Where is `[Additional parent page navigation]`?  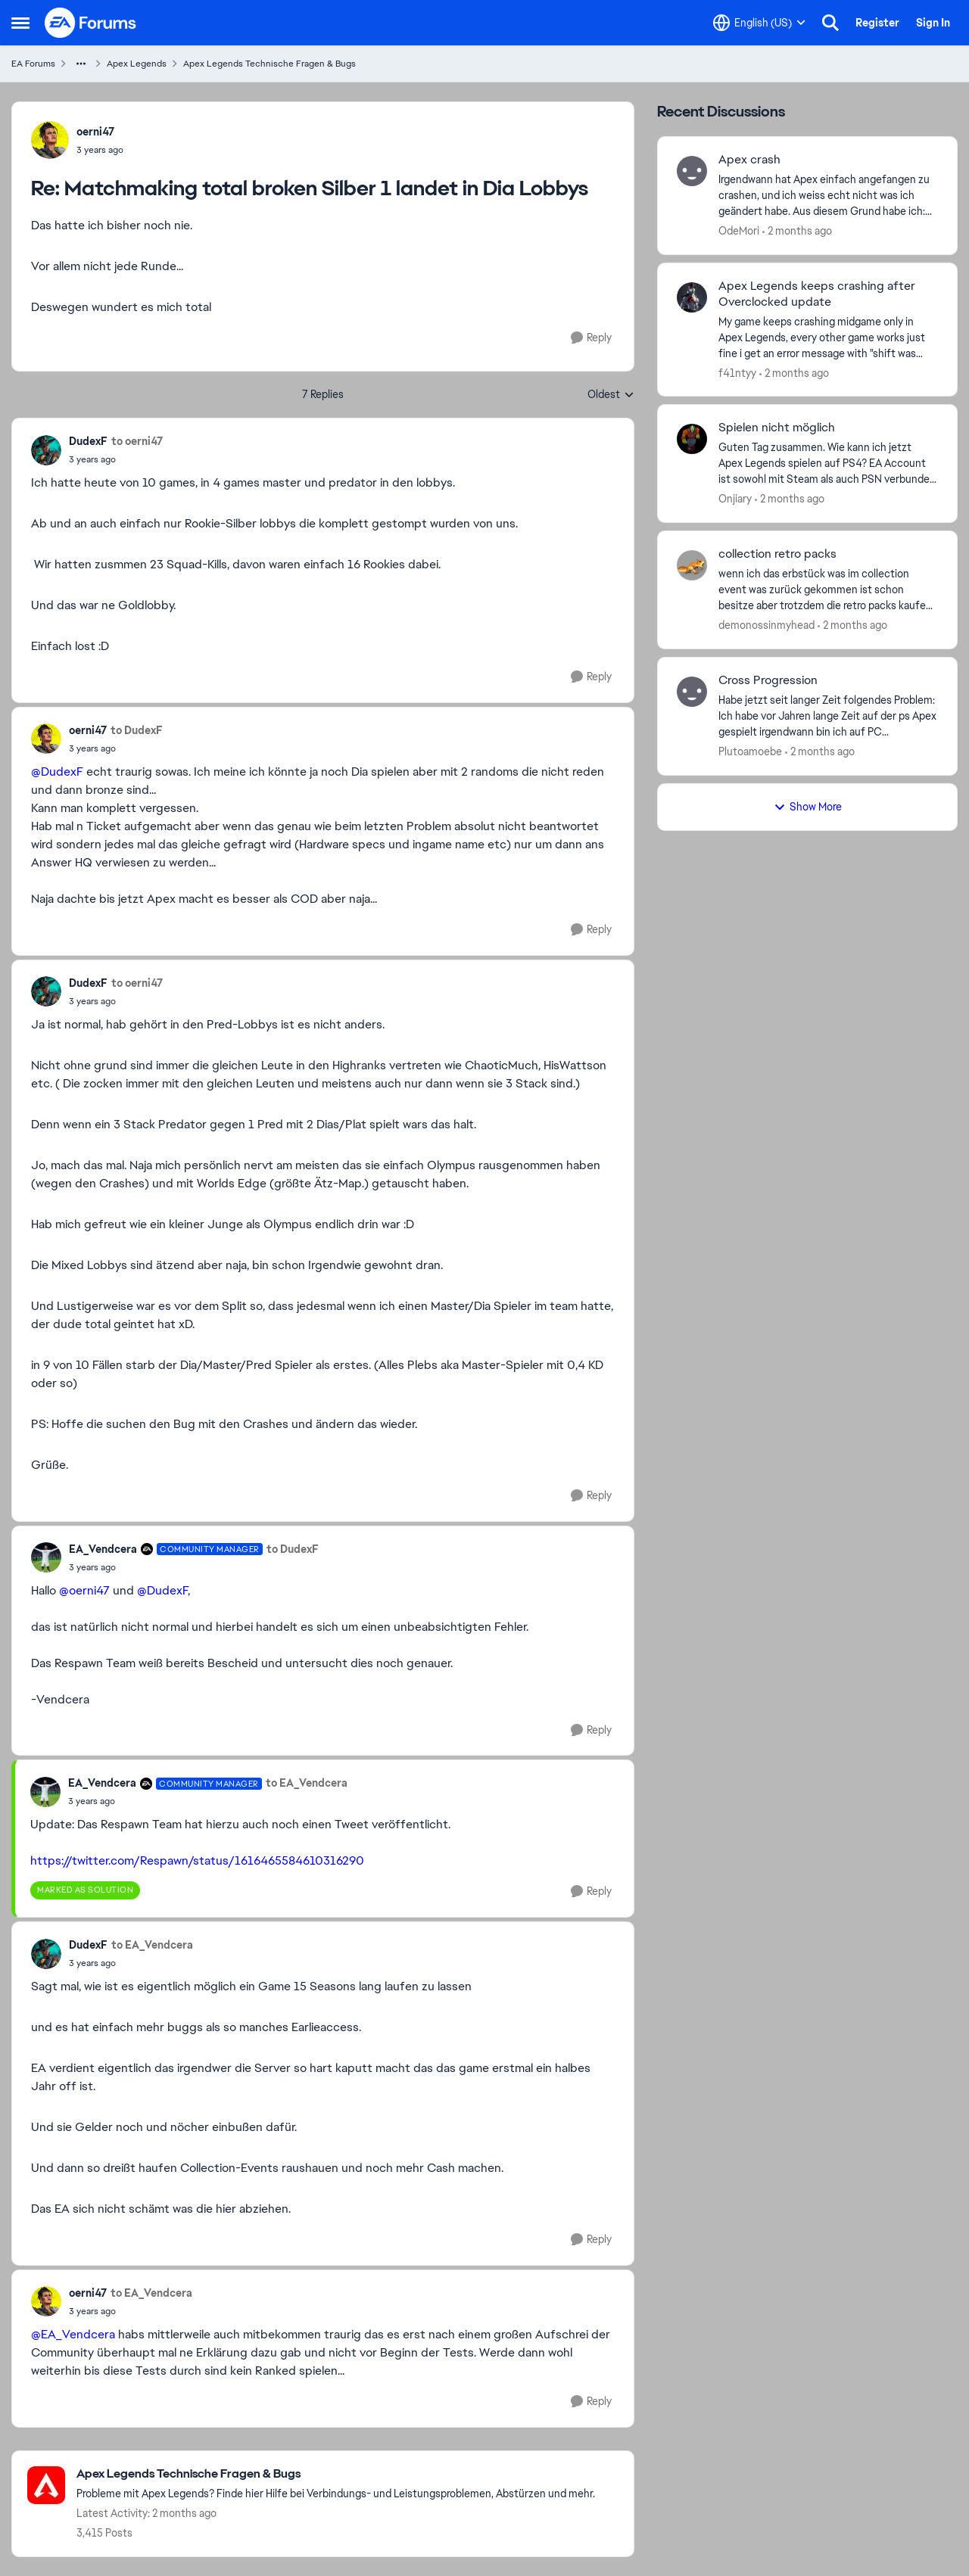 [Additional parent page navigation] is located at coordinates (81, 63).